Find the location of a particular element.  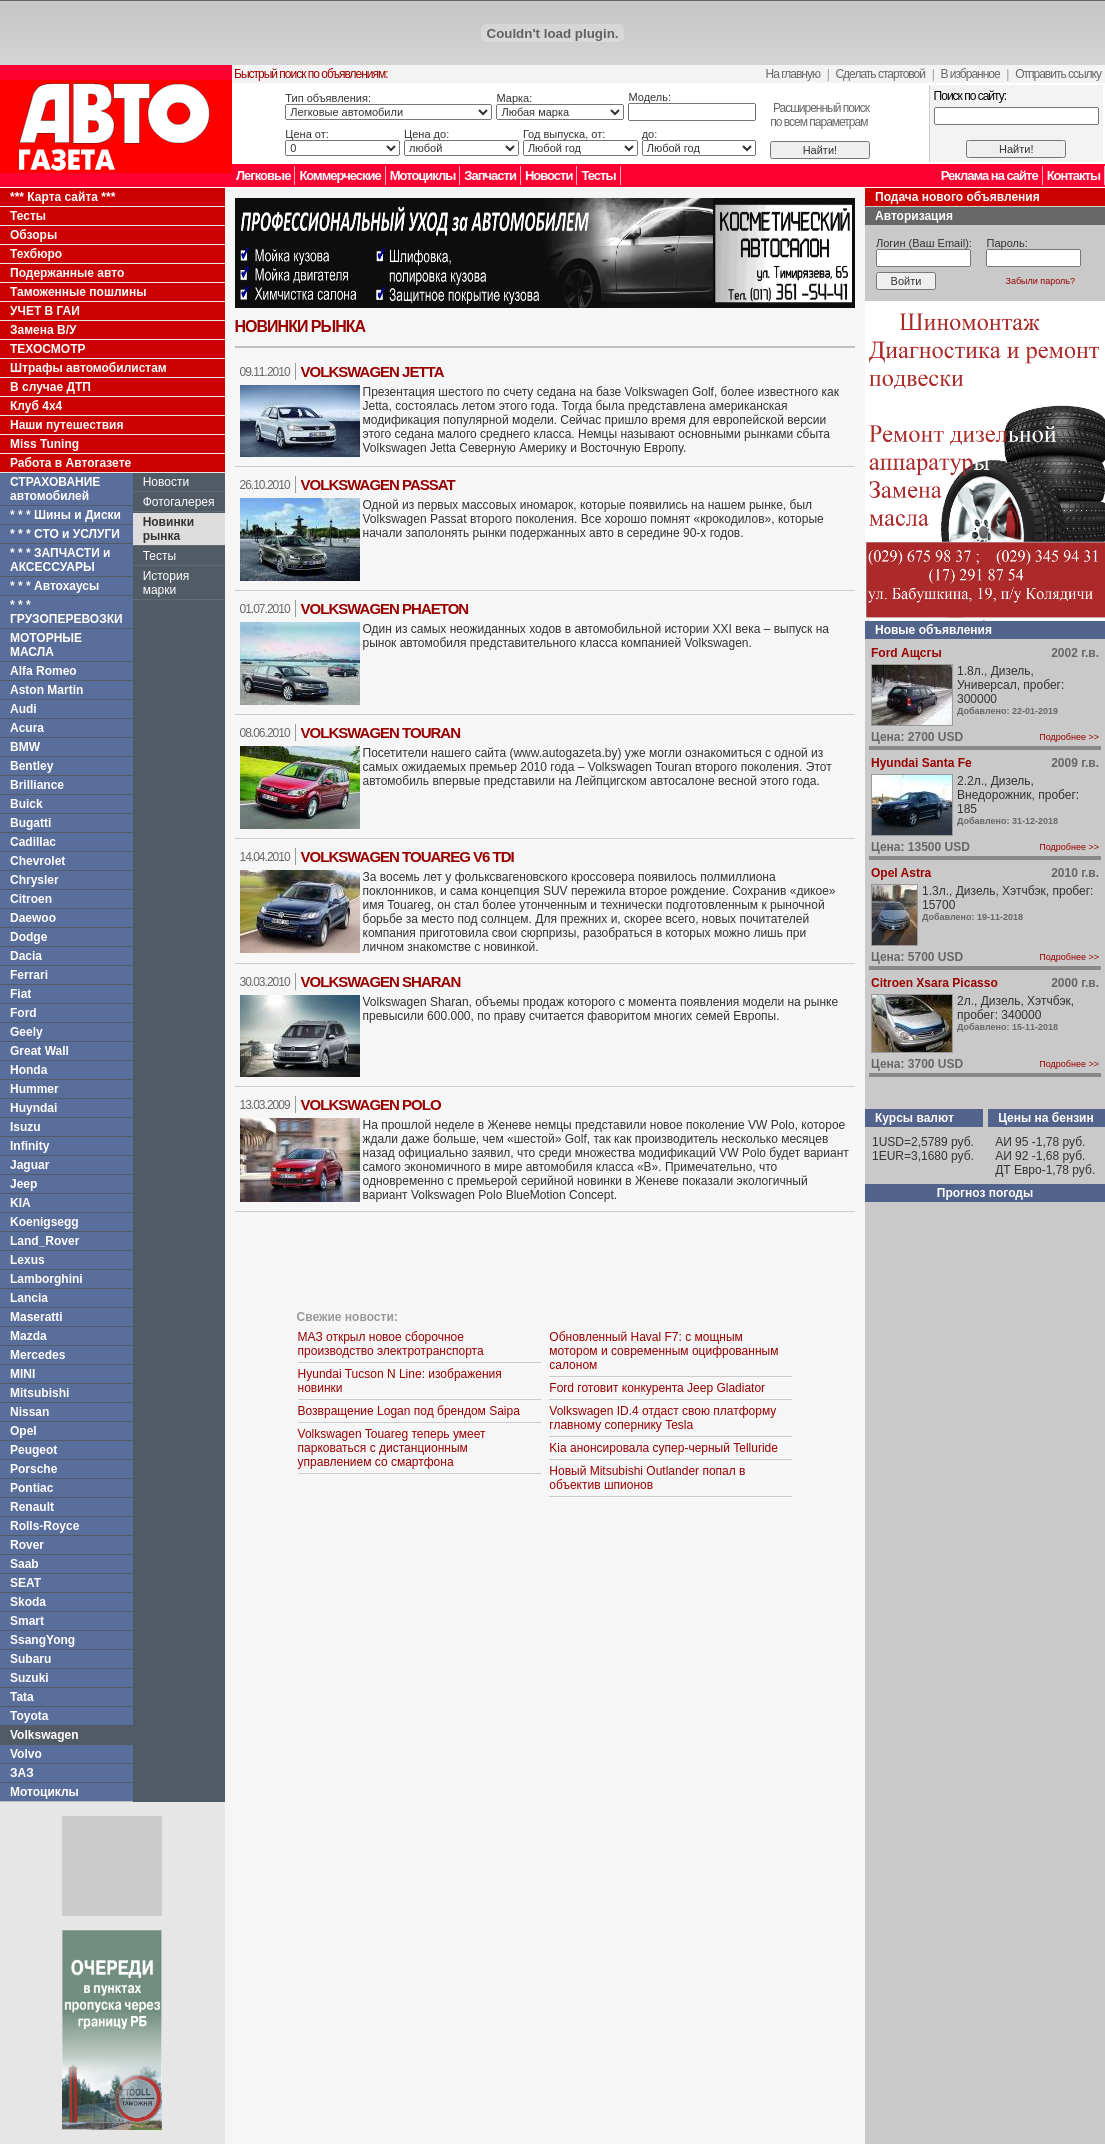

Infinity is located at coordinates (29, 1146).